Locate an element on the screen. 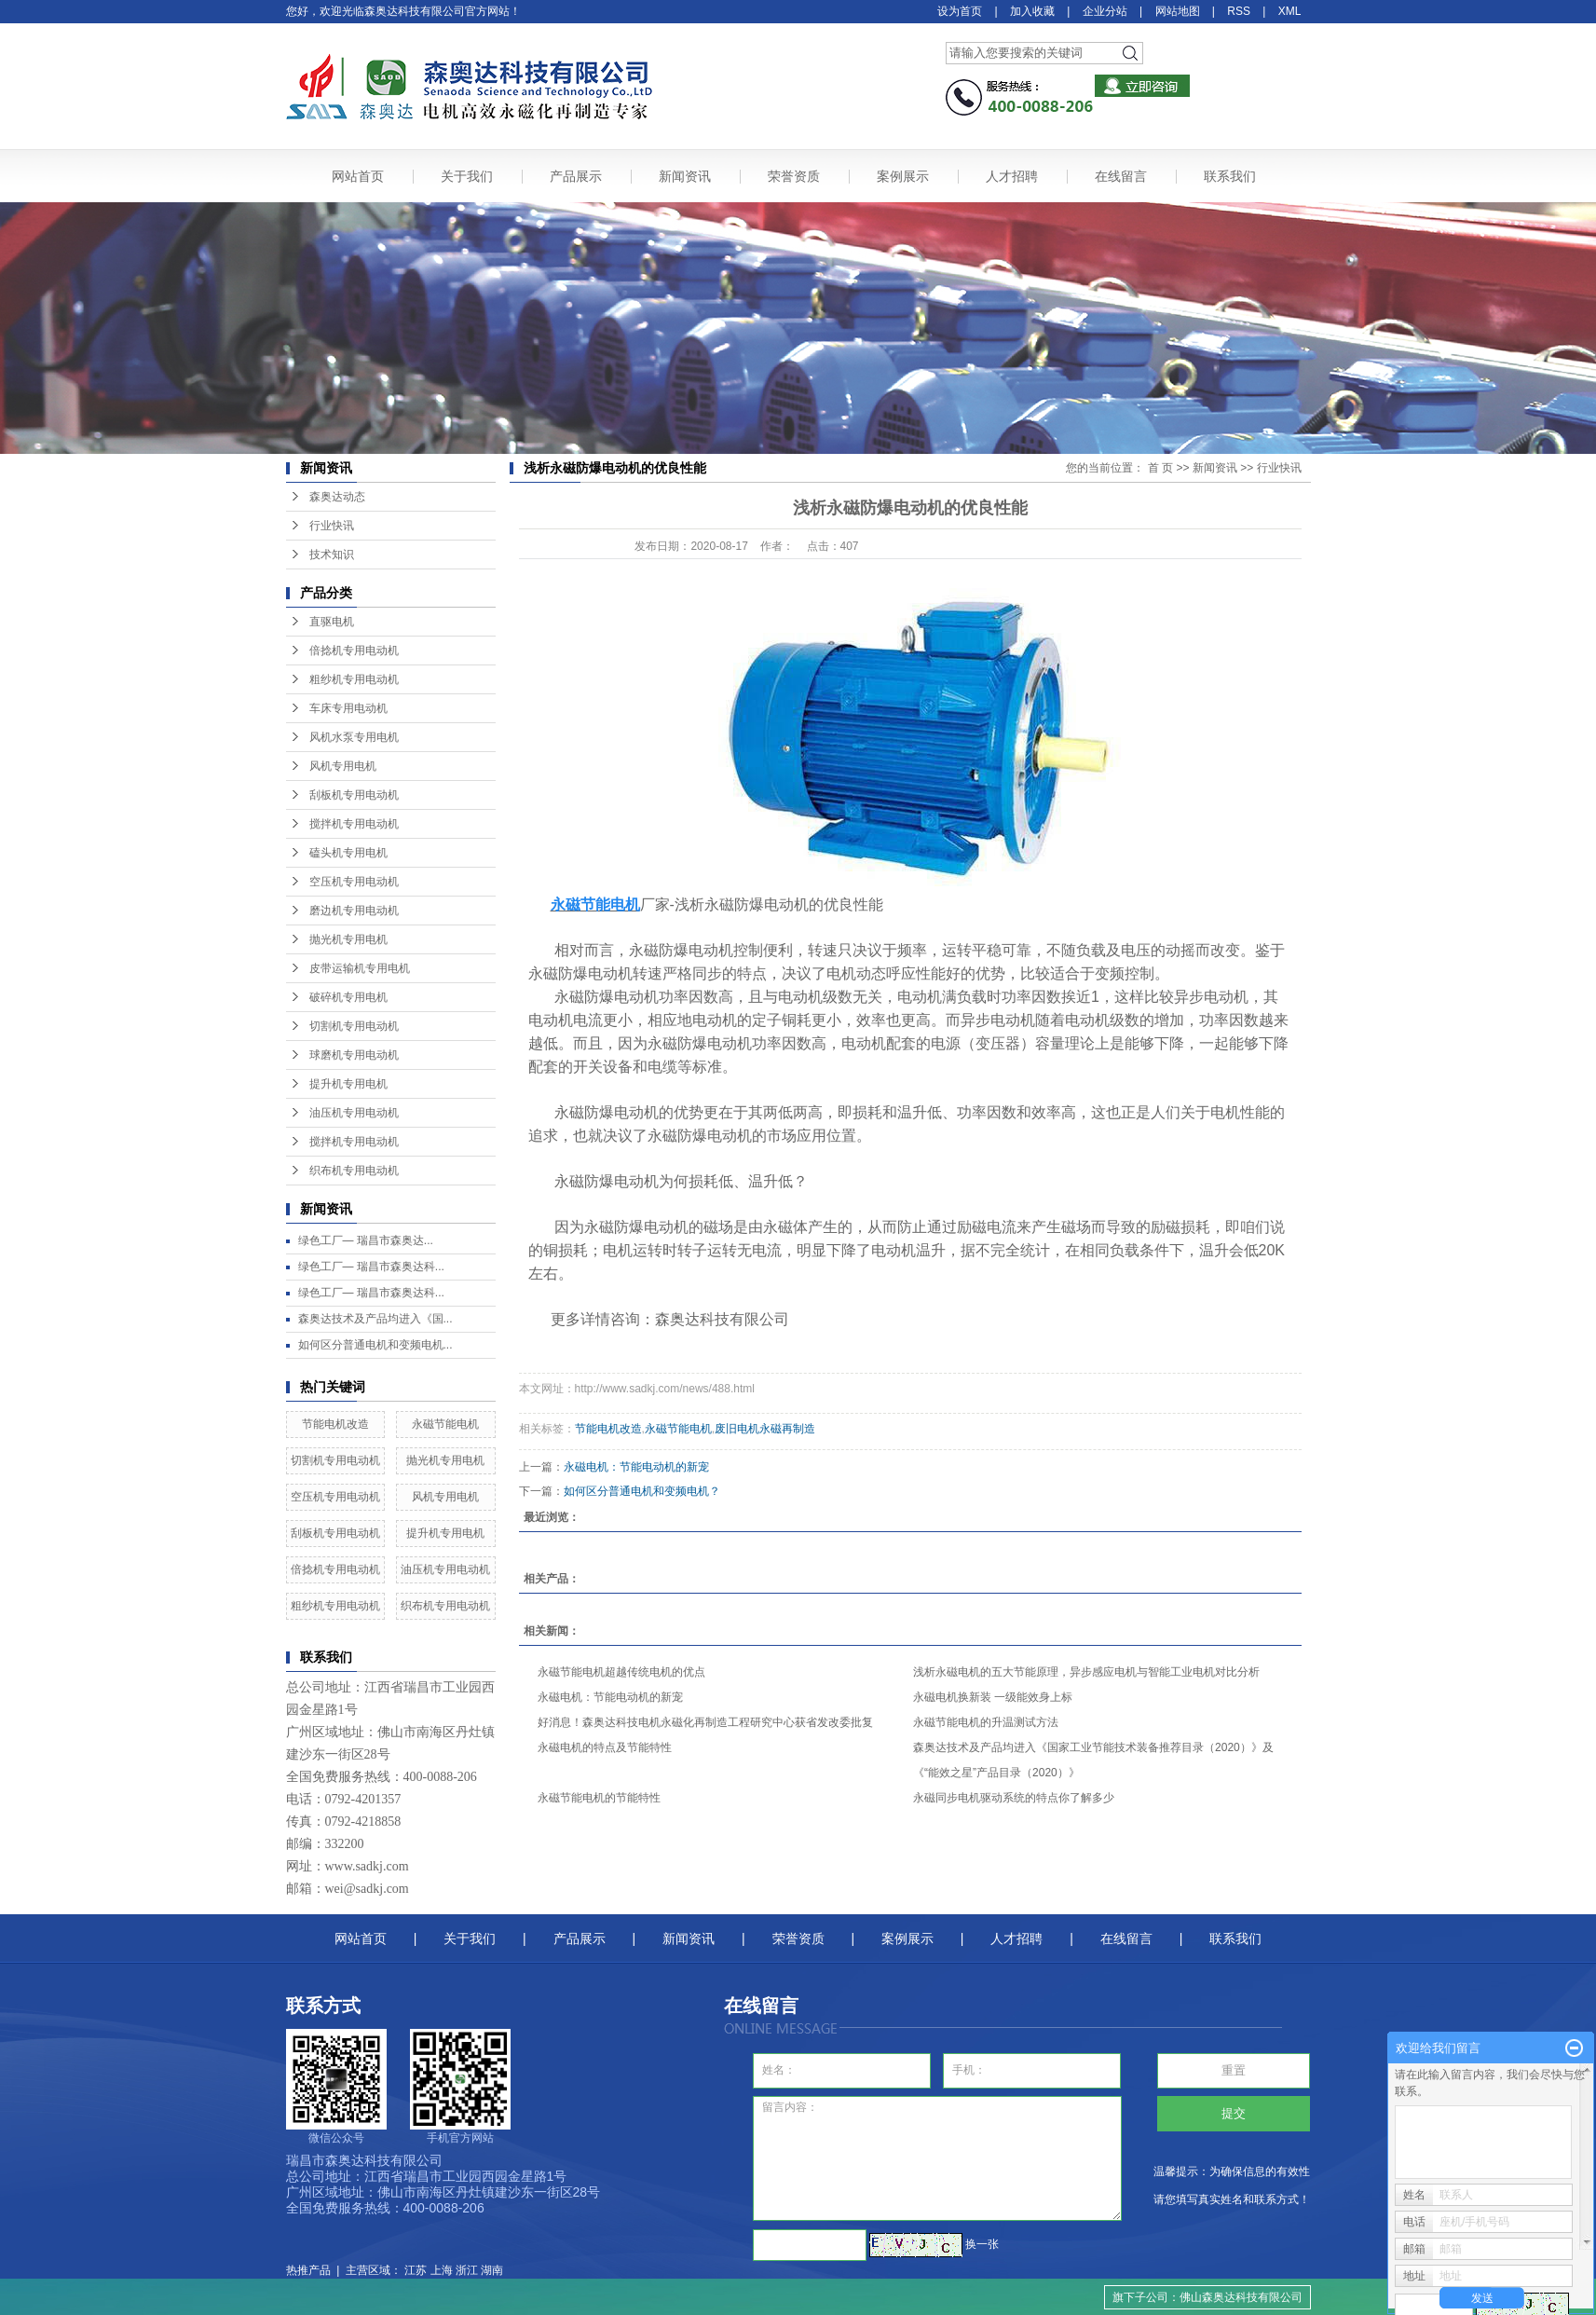  刮板机专用电动机 is located at coordinates (354, 794).